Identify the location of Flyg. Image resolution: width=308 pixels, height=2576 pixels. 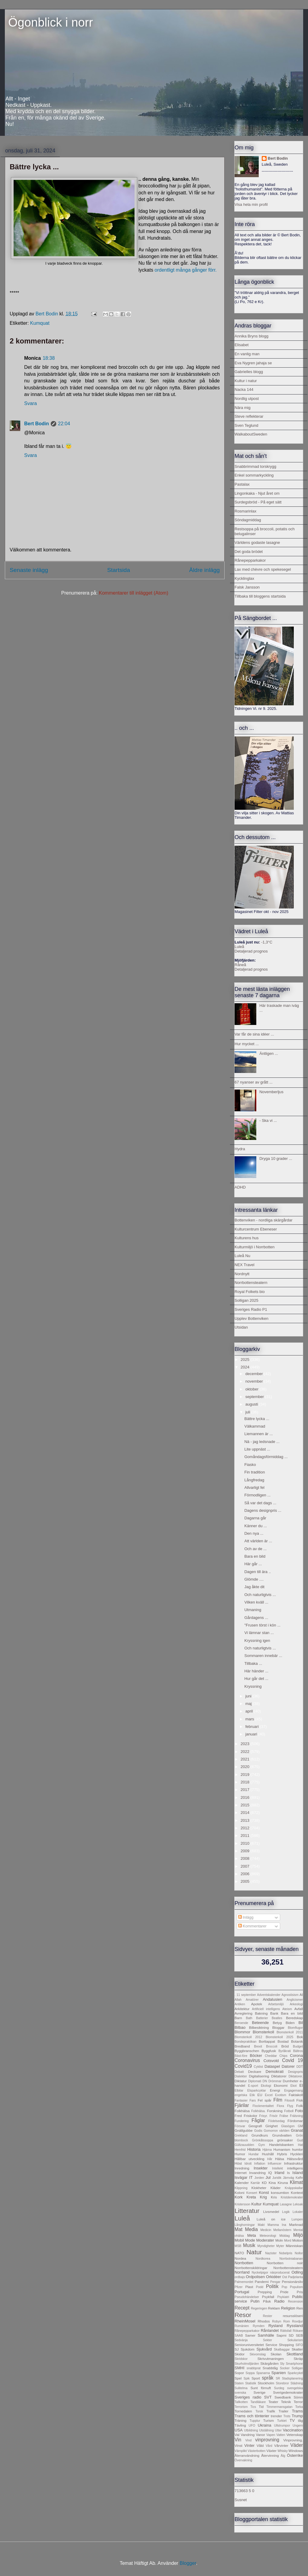
(290, 2106).